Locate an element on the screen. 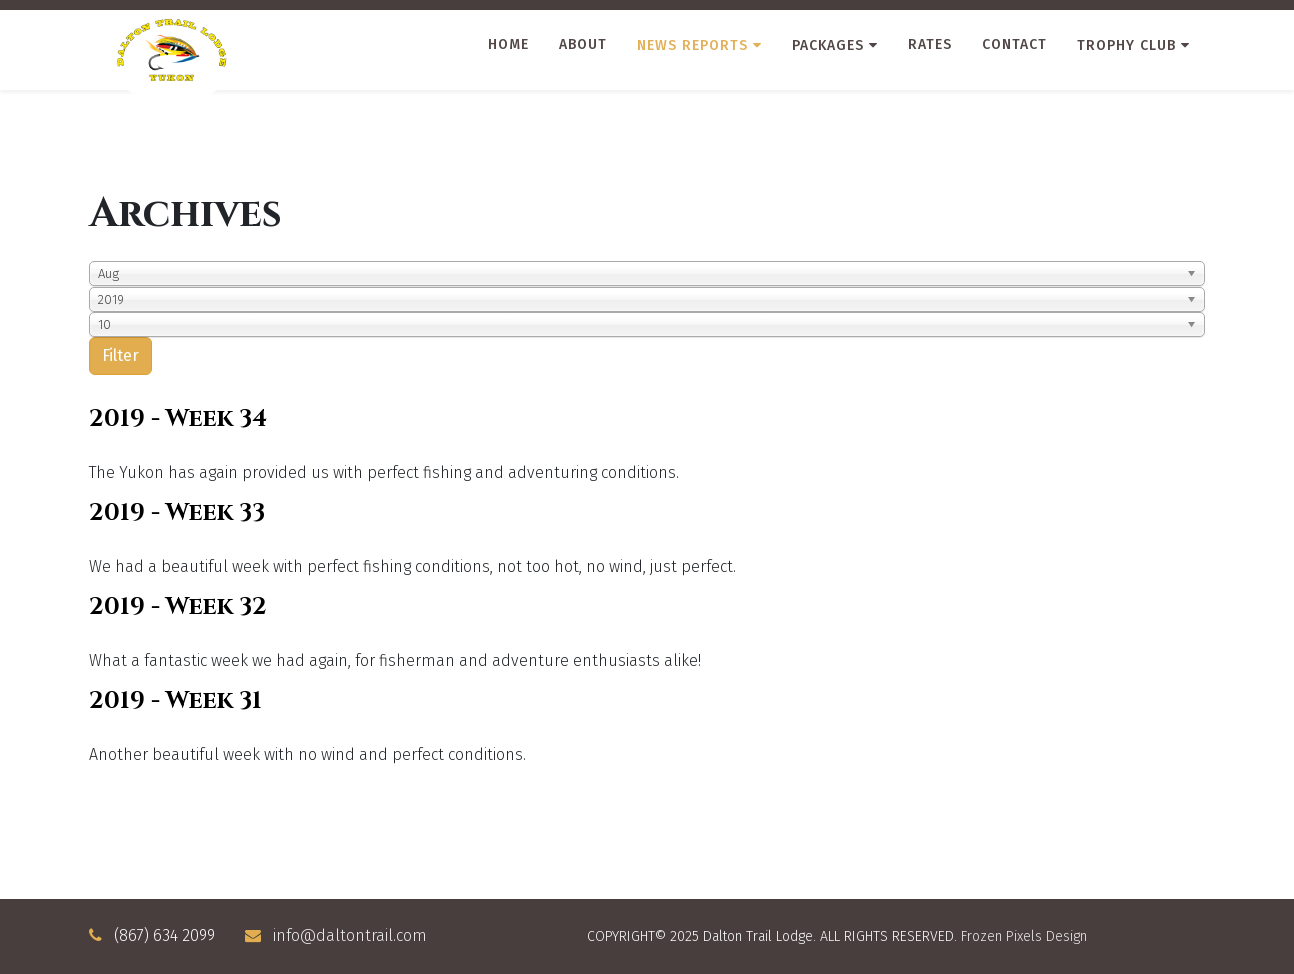 This screenshot has width=1294, height=974. 2019 - Week 32 is located at coordinates (178, 607).